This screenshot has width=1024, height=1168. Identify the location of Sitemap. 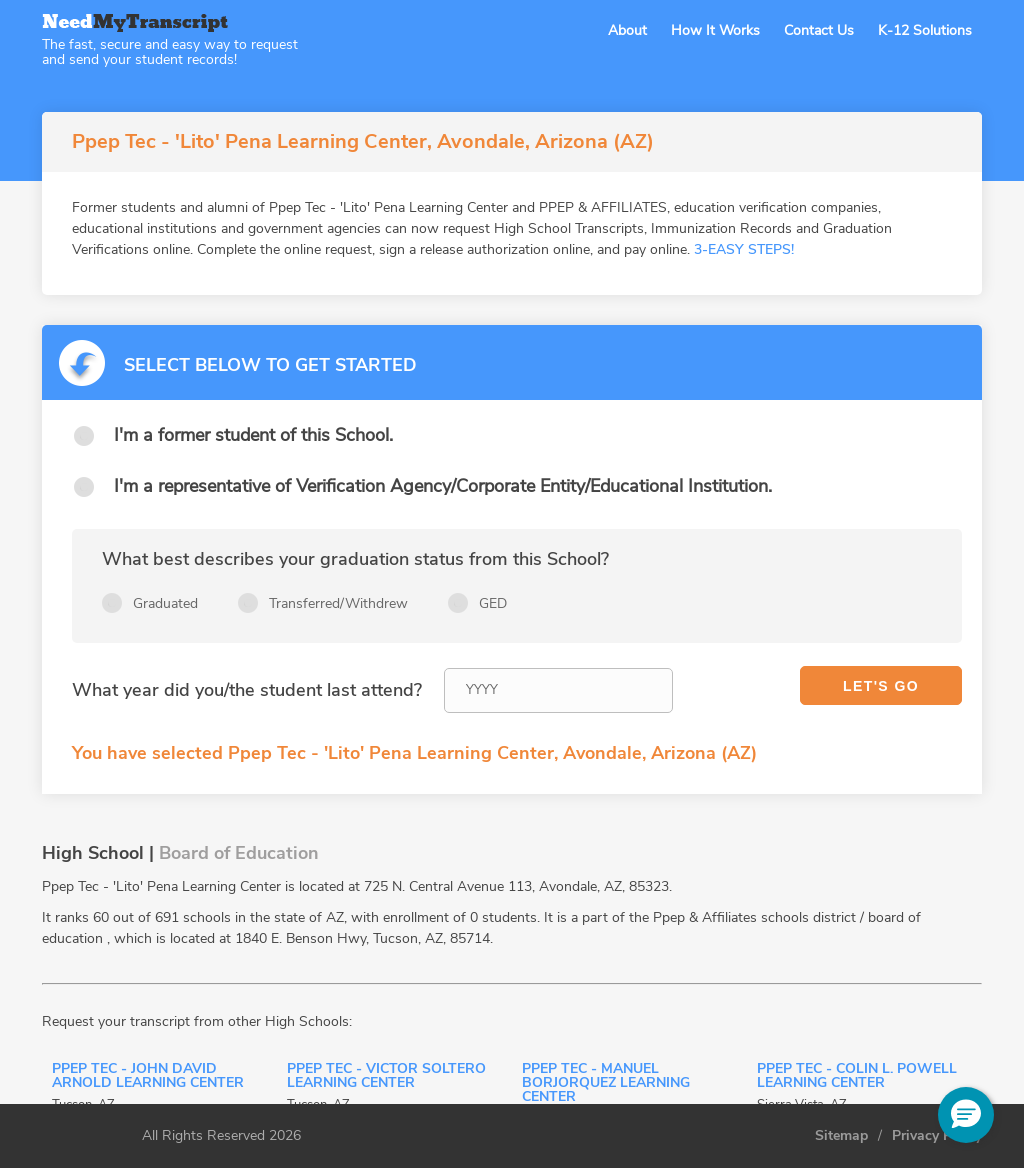
(841, 1136).